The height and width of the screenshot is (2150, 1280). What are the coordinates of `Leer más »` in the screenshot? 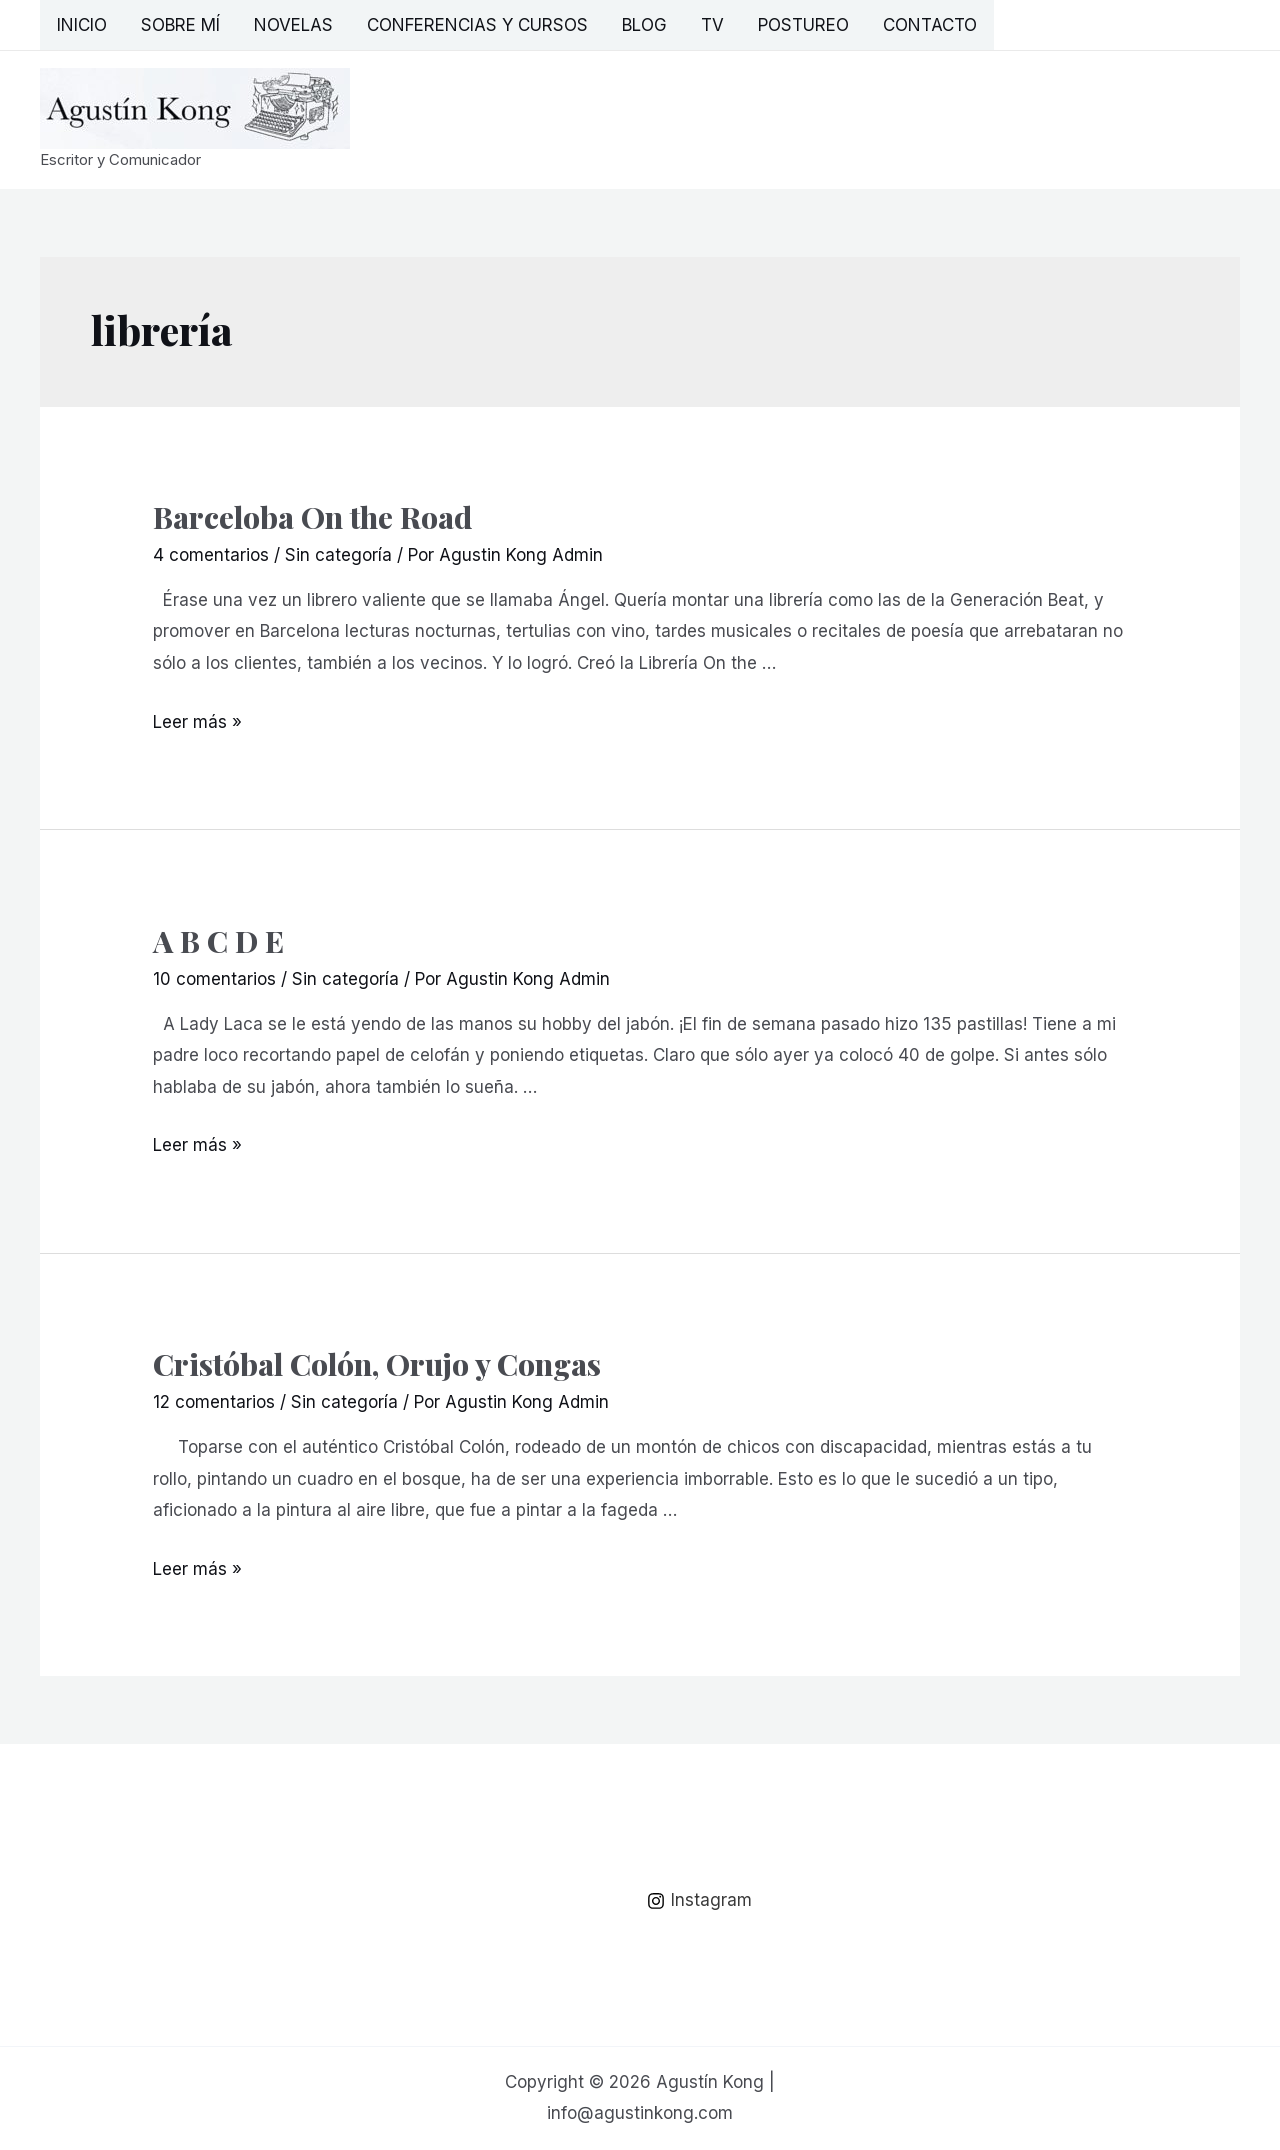 It's located at (197, 722).